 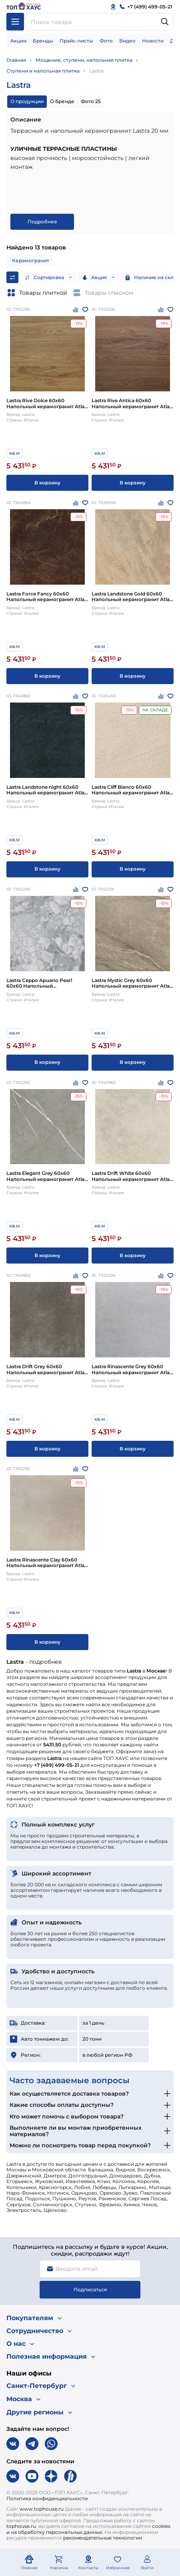 What do you see at coordinates (16, 60) in the screenshot?
I see `Главная` at bounding box center [16, 60].